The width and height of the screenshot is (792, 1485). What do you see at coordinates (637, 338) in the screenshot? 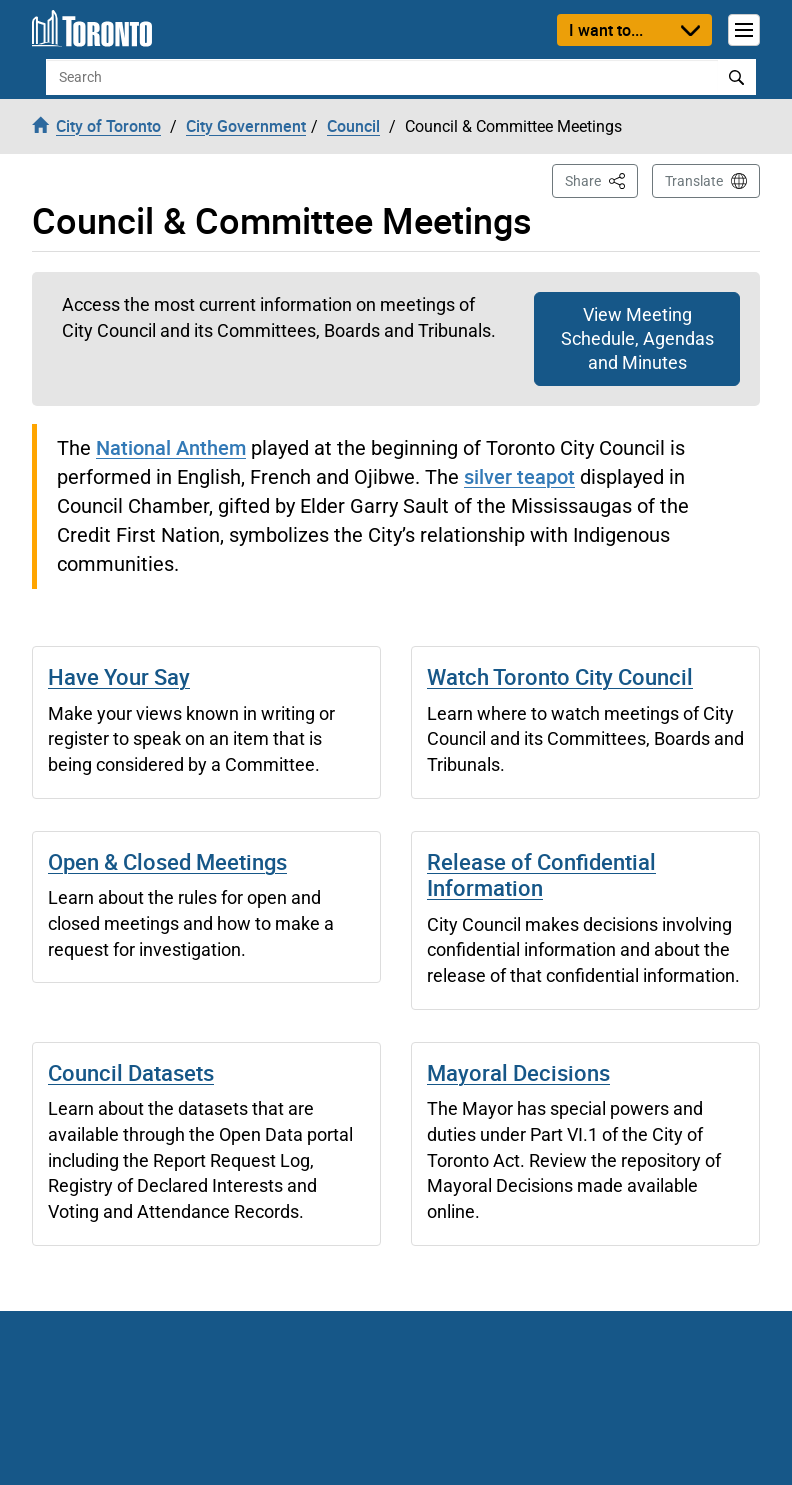
I see `View Meeting Schedule, Agendas and Minutes` at bounding box center [637, 338].